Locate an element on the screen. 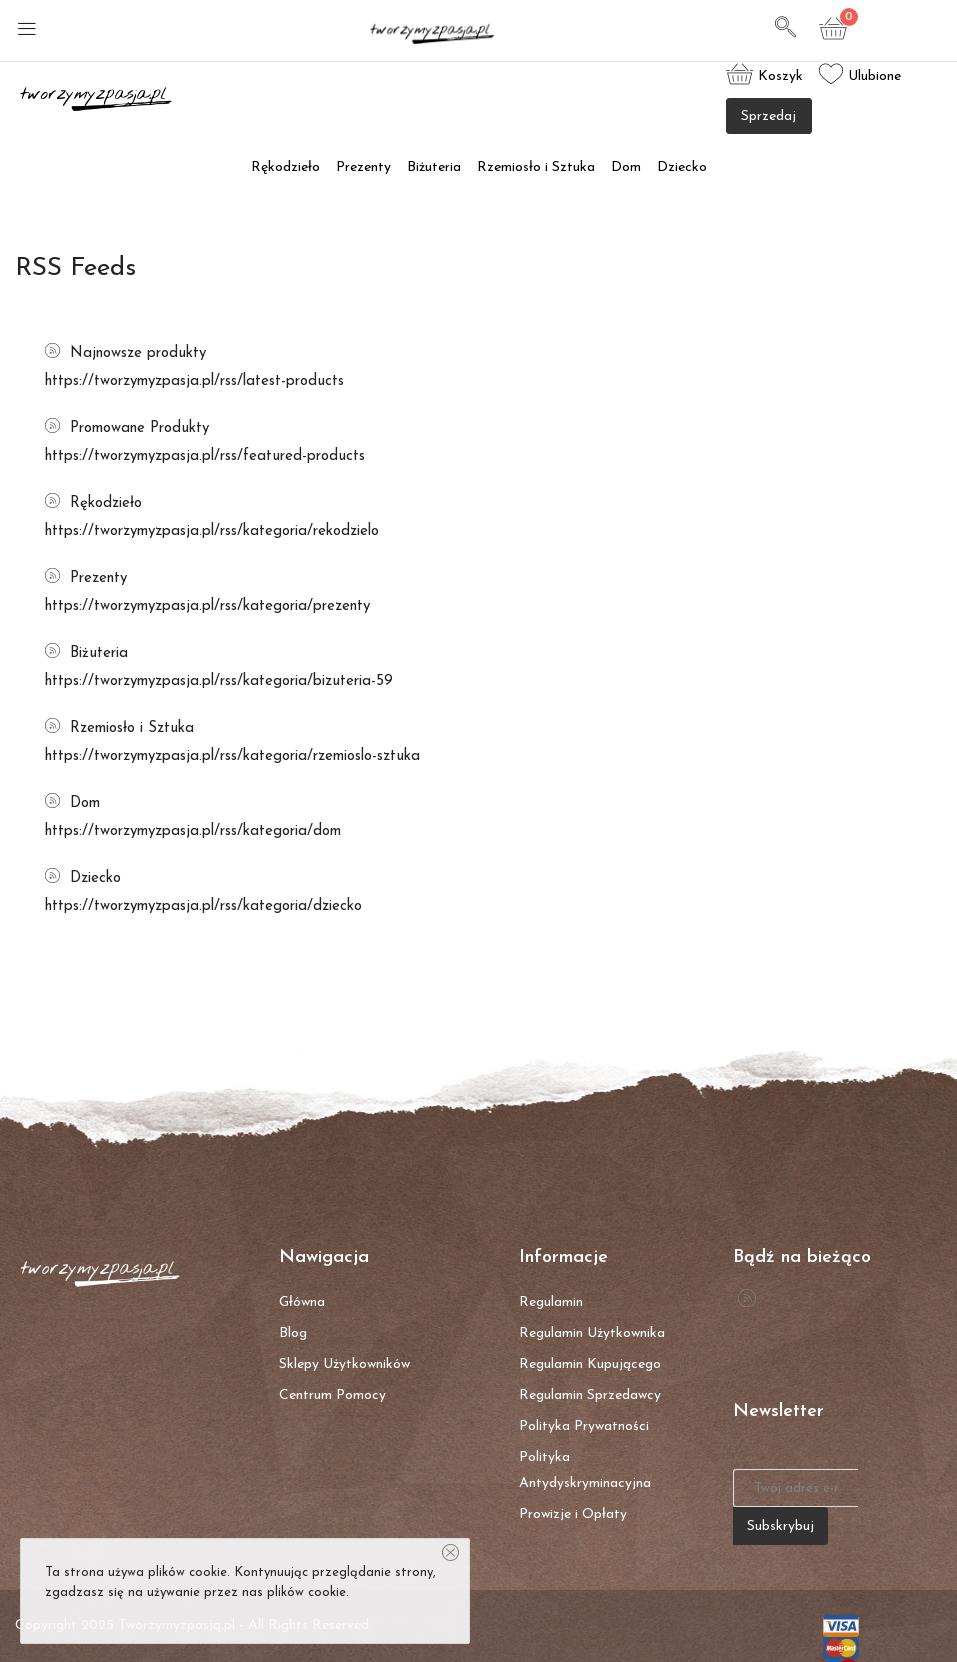 The height and width of the screenshot is (1662, 957). Sprzedaj is located at coordinates (768, 116).